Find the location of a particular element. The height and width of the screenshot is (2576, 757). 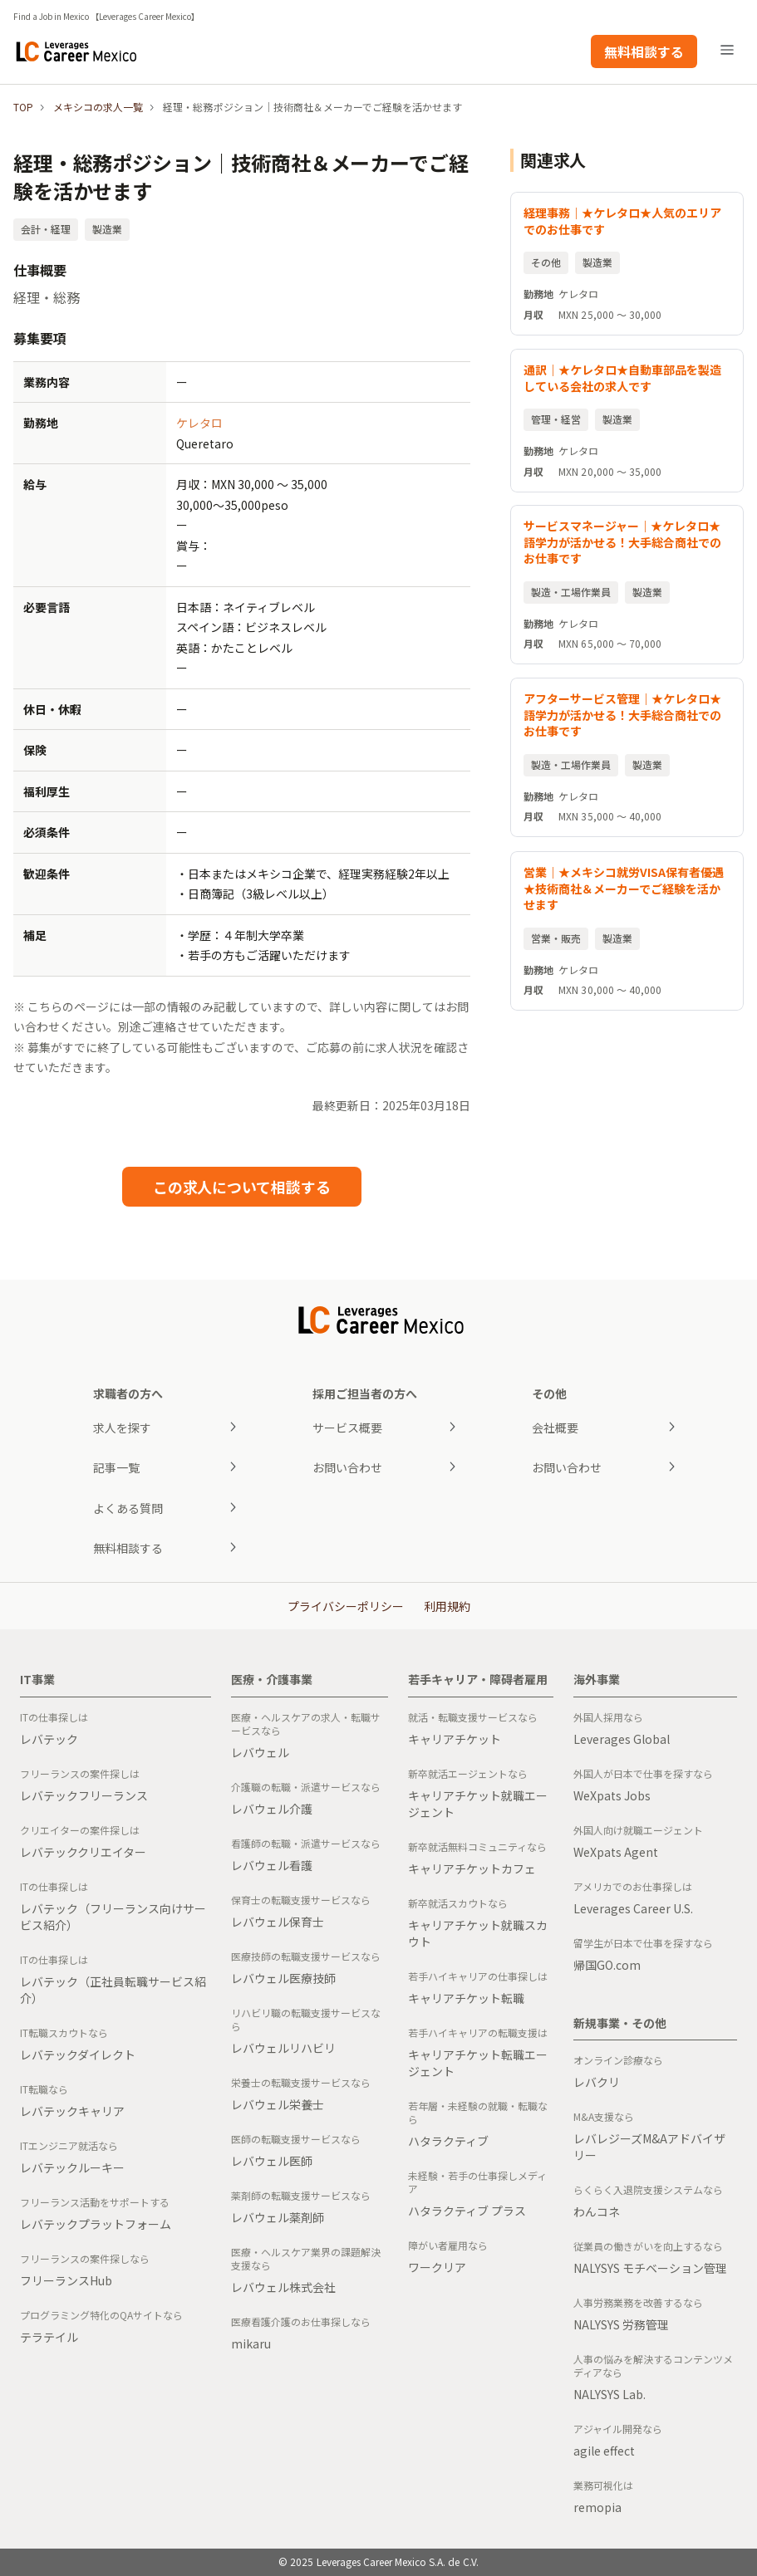

remopia is located at coordinates (597, 2507).